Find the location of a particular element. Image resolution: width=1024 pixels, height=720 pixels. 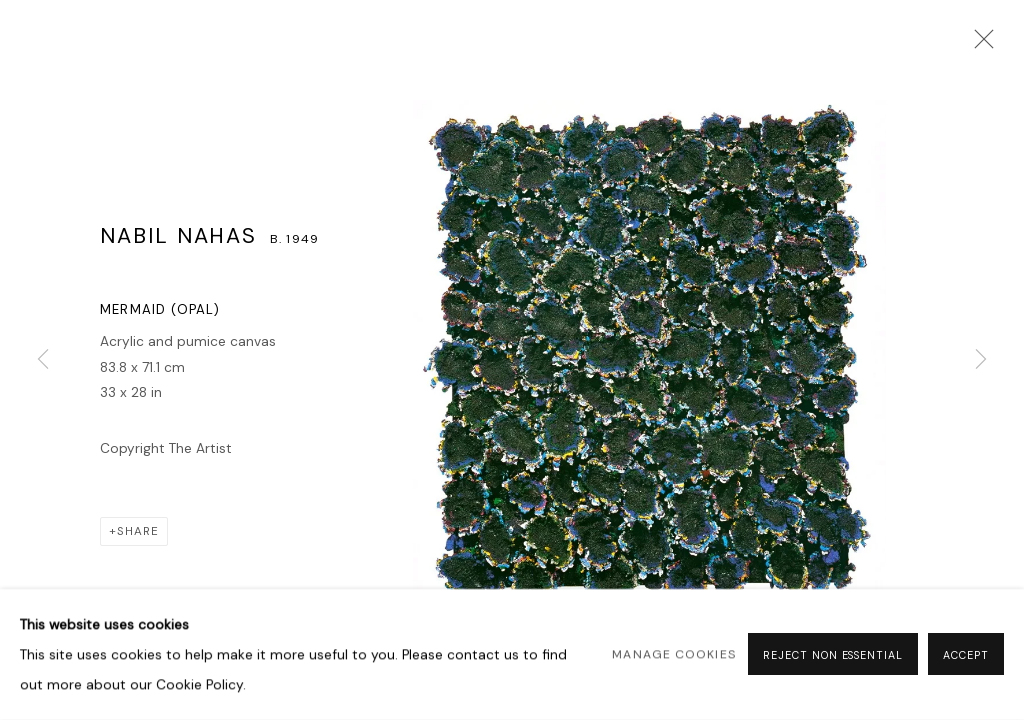

Accept [button] is located at coordinates (966, 656).